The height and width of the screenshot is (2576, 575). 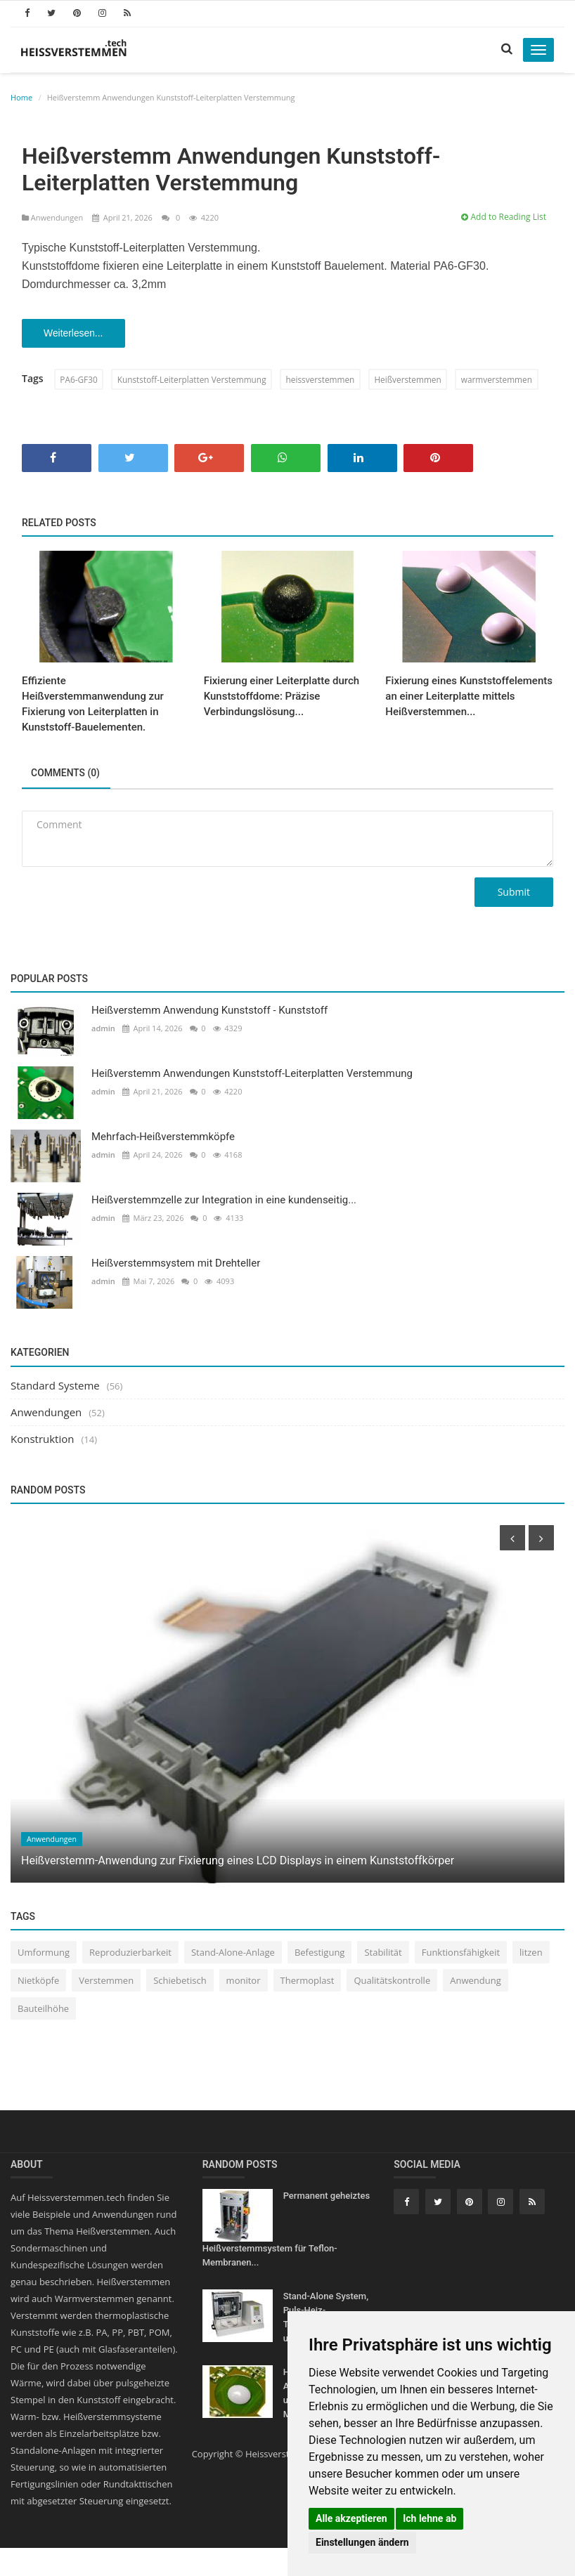 What do you see at coordinates (469, 697) in the screenshot?
I see `Fixierung eines Kunststoffelements an einer Leiterplatte mittels Heißverstemmen...` at bounding box center [469, 697].